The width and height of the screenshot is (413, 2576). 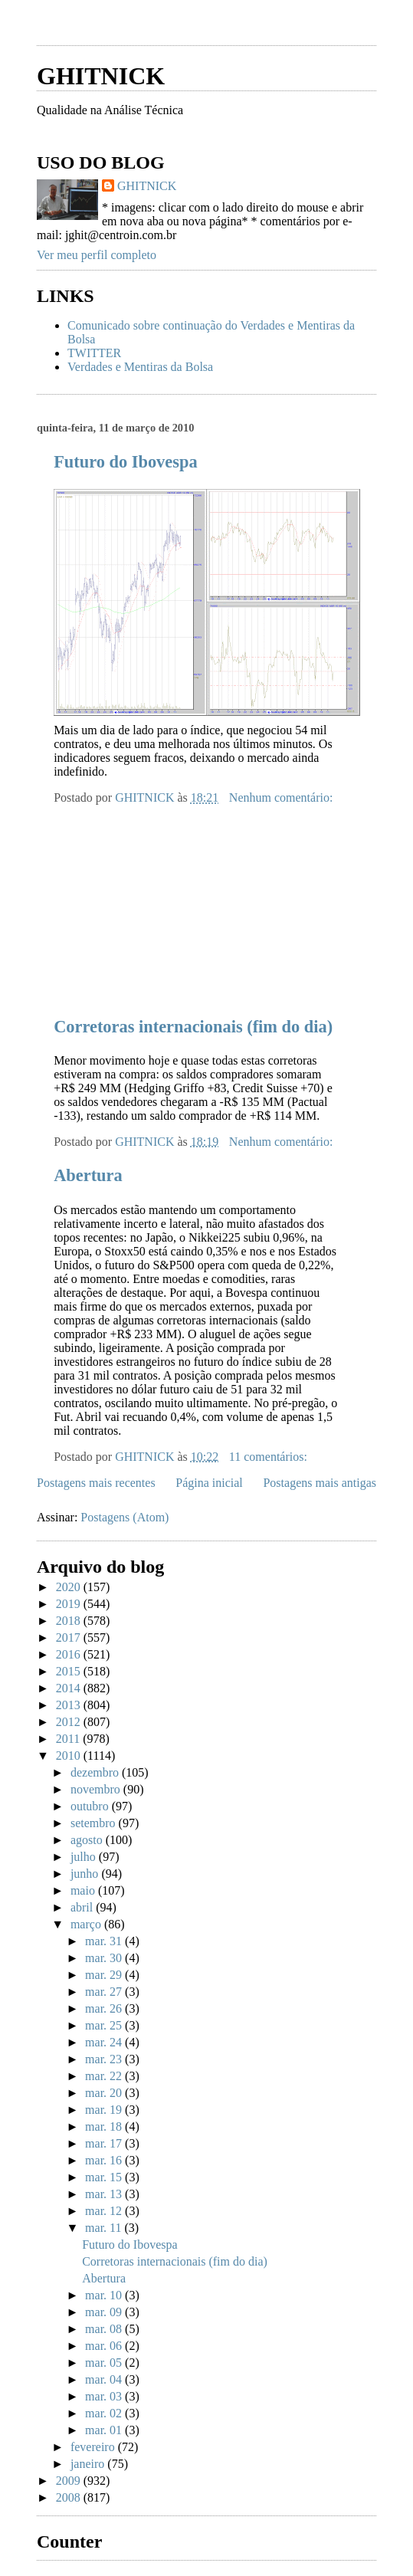 I want to click on Abertura, so click(x=88, y=1175).